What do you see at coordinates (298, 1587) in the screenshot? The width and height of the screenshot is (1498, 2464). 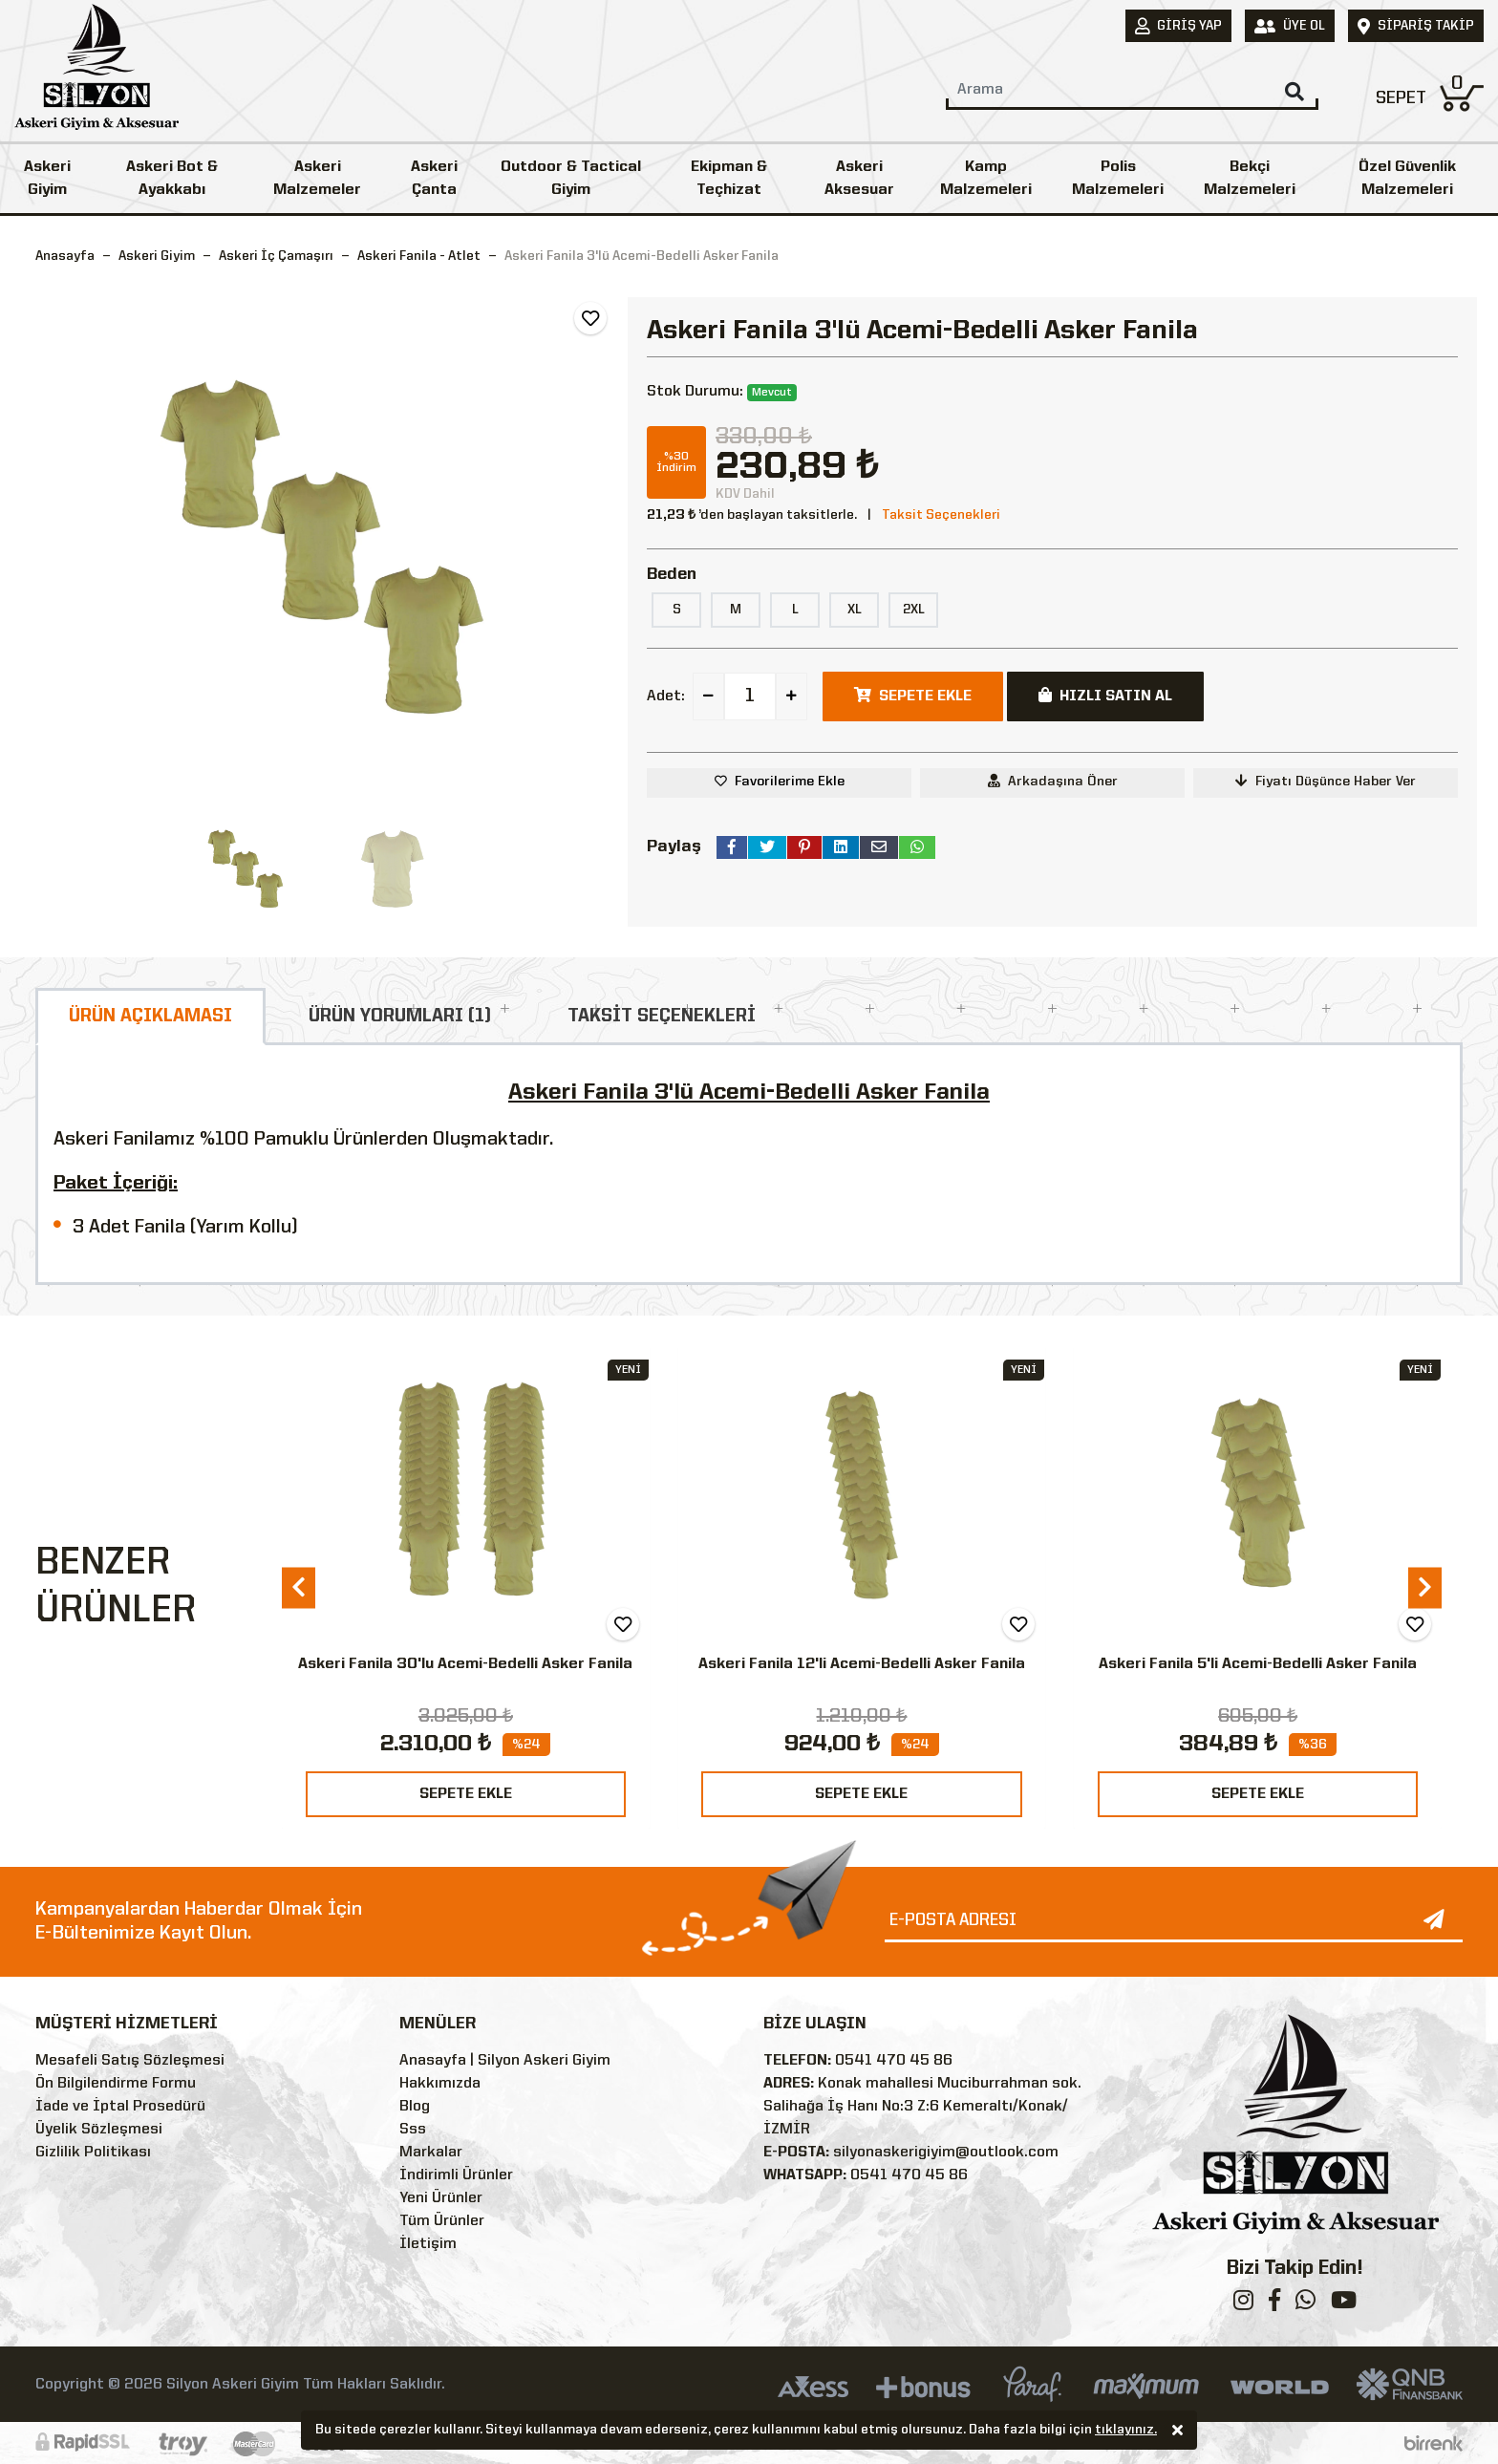 I see `[presentation]` at bounding box center [298, 1587].